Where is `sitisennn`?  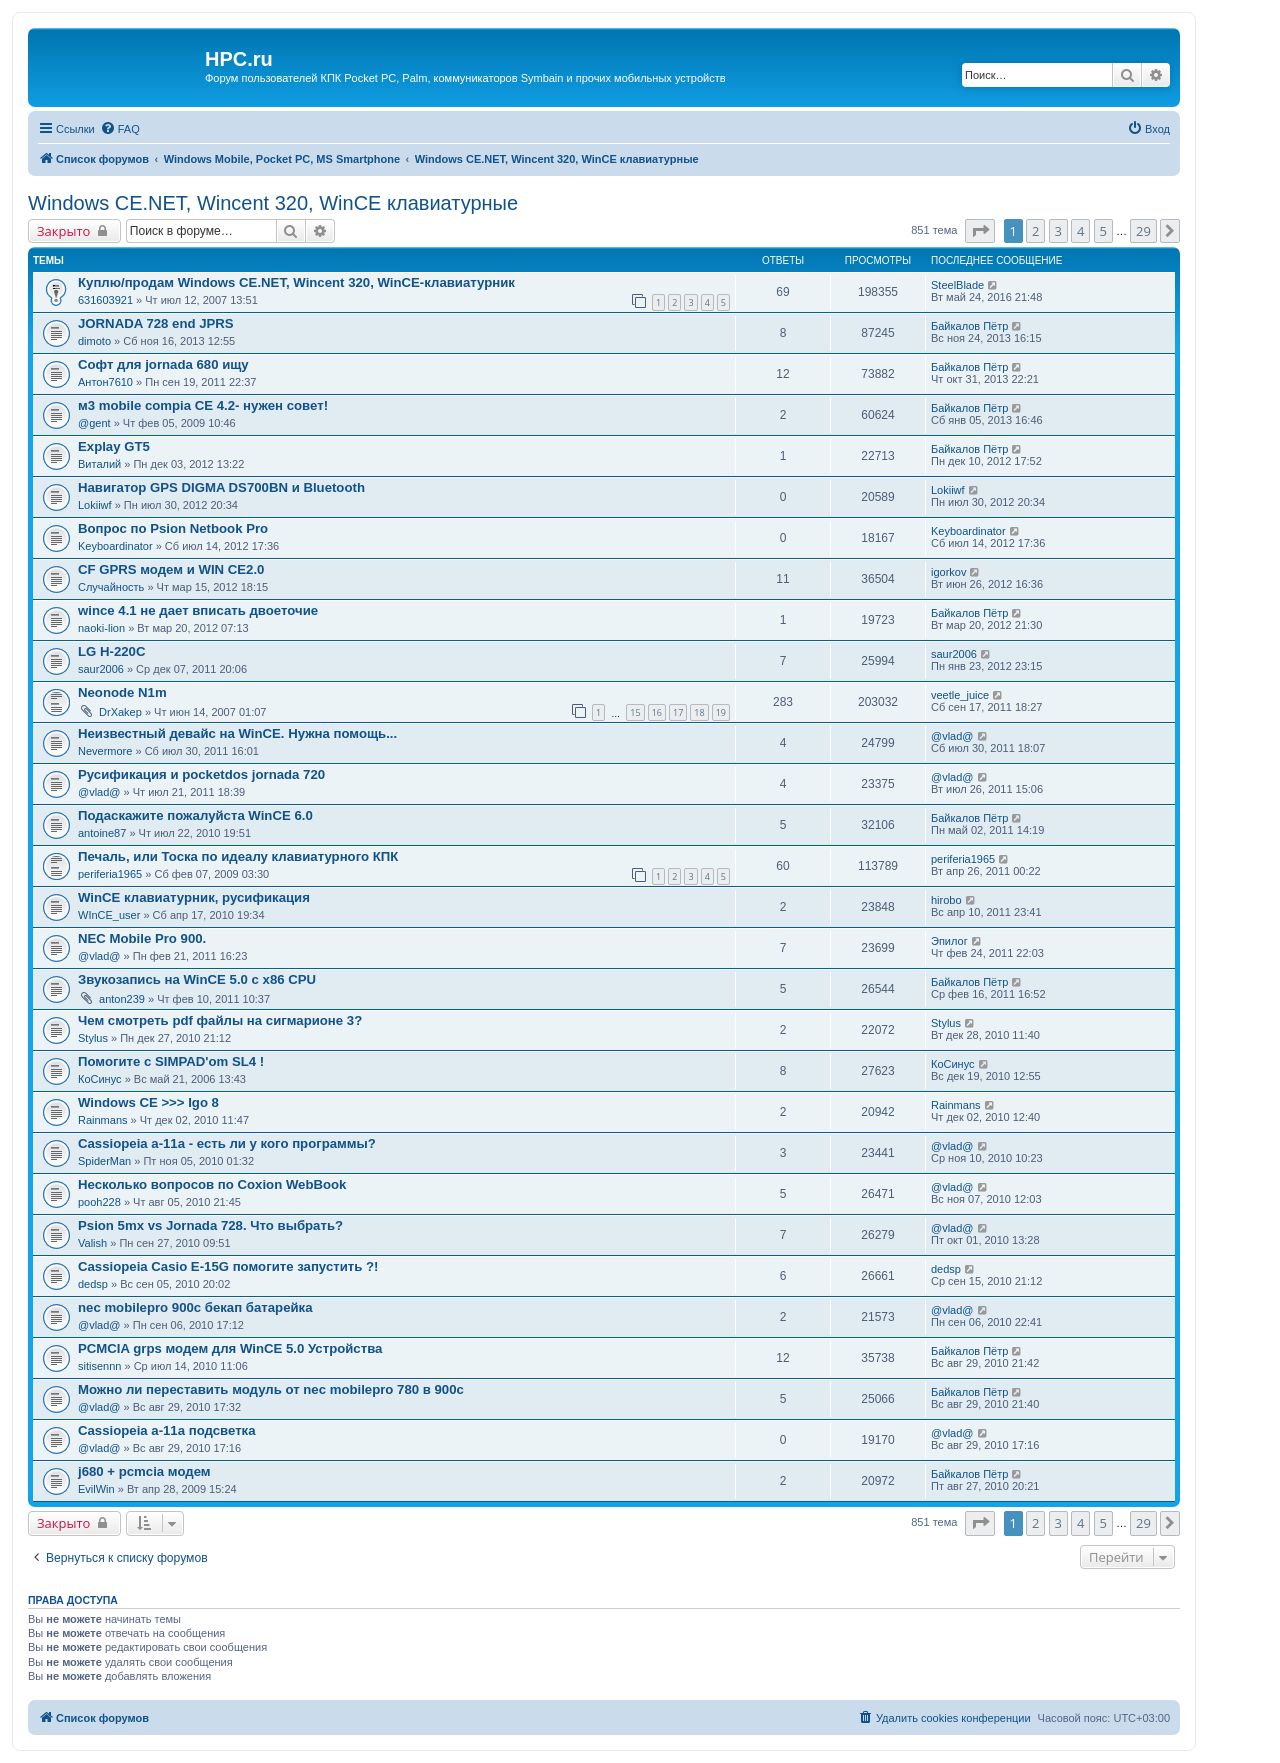 sitisennn is located at coordinates (99, 1366).